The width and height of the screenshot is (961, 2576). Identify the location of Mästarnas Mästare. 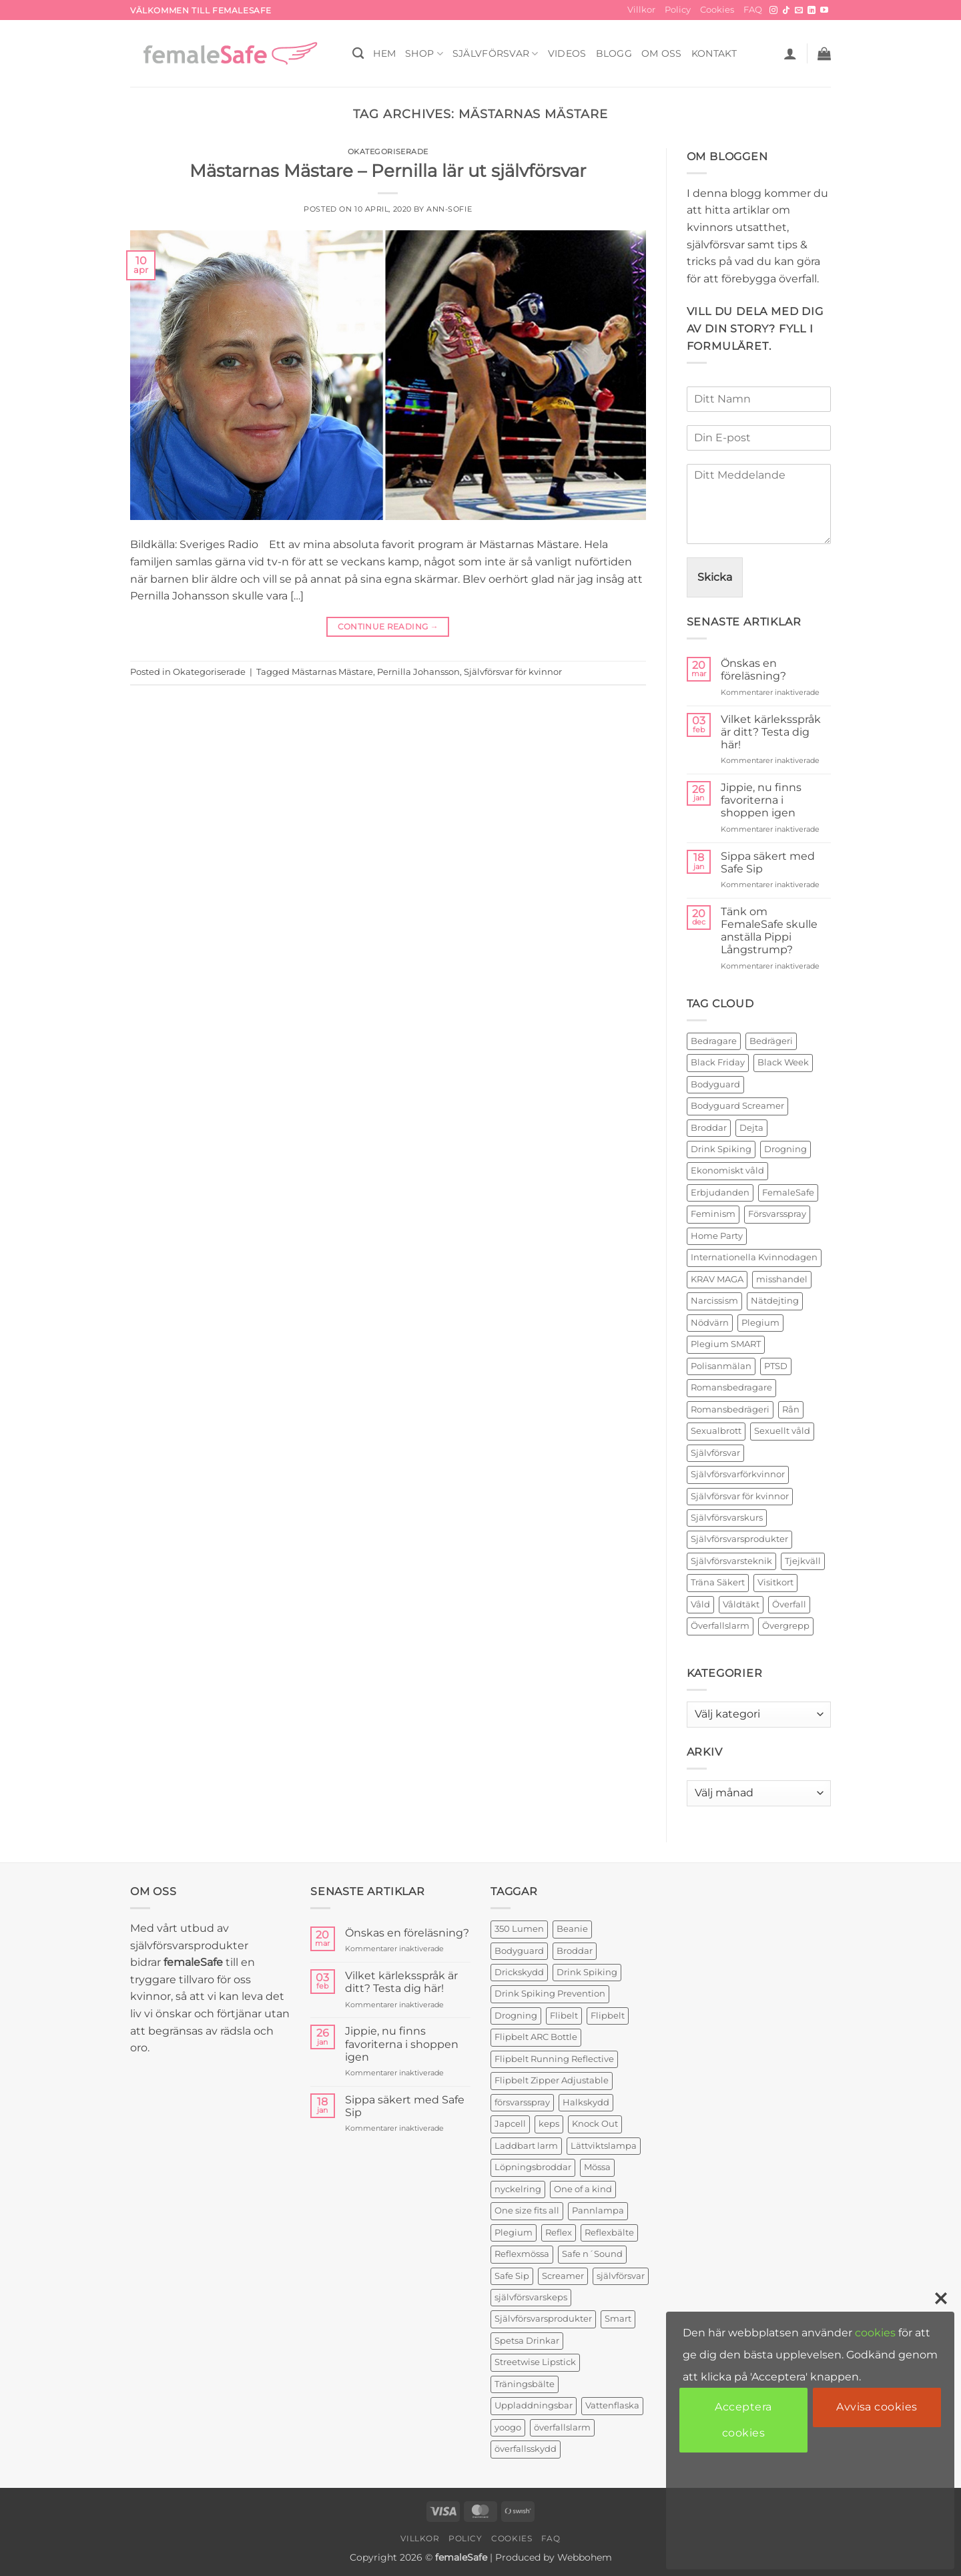
(332, 672).